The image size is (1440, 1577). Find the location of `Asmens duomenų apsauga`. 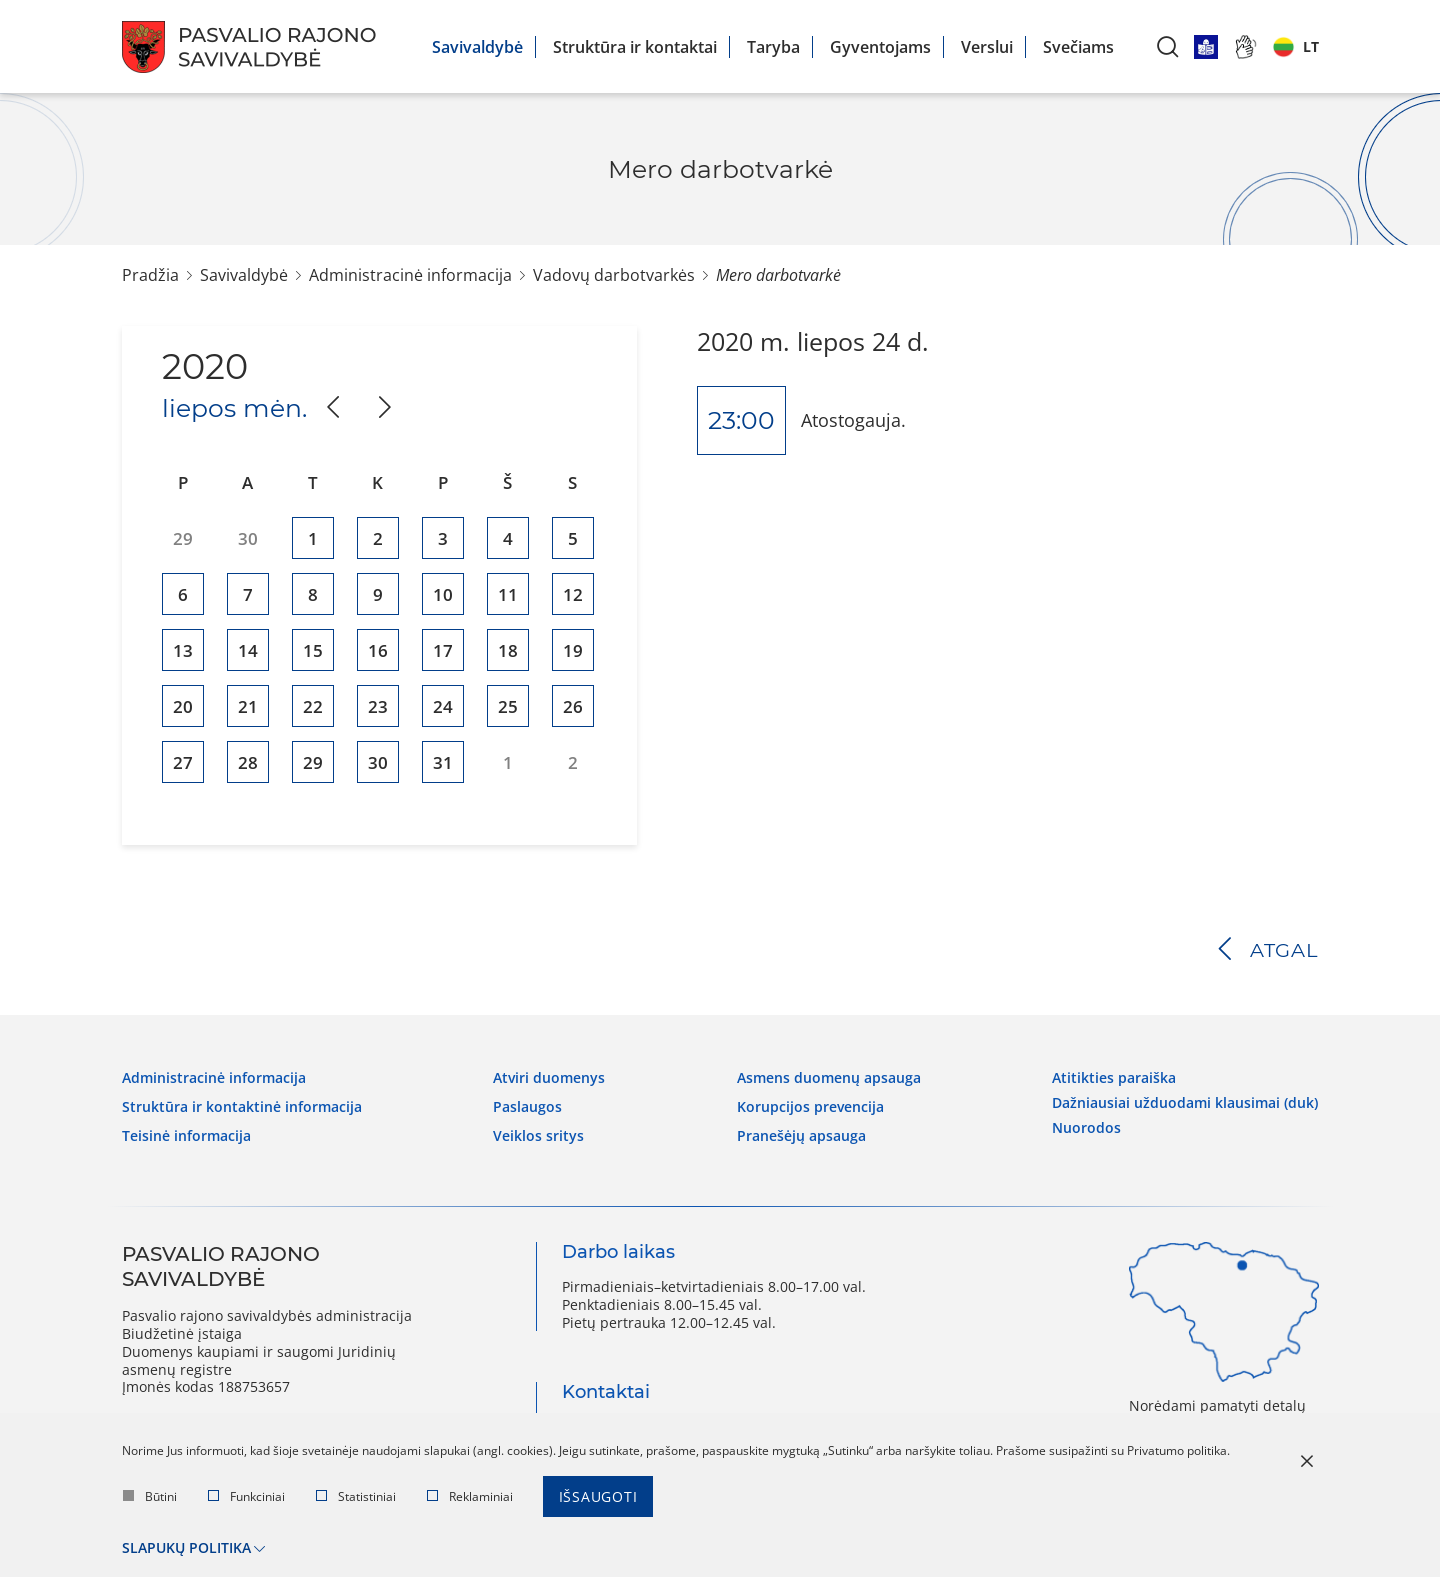

Asmens duomenų apsauga is located at coordinates (829, 1076).